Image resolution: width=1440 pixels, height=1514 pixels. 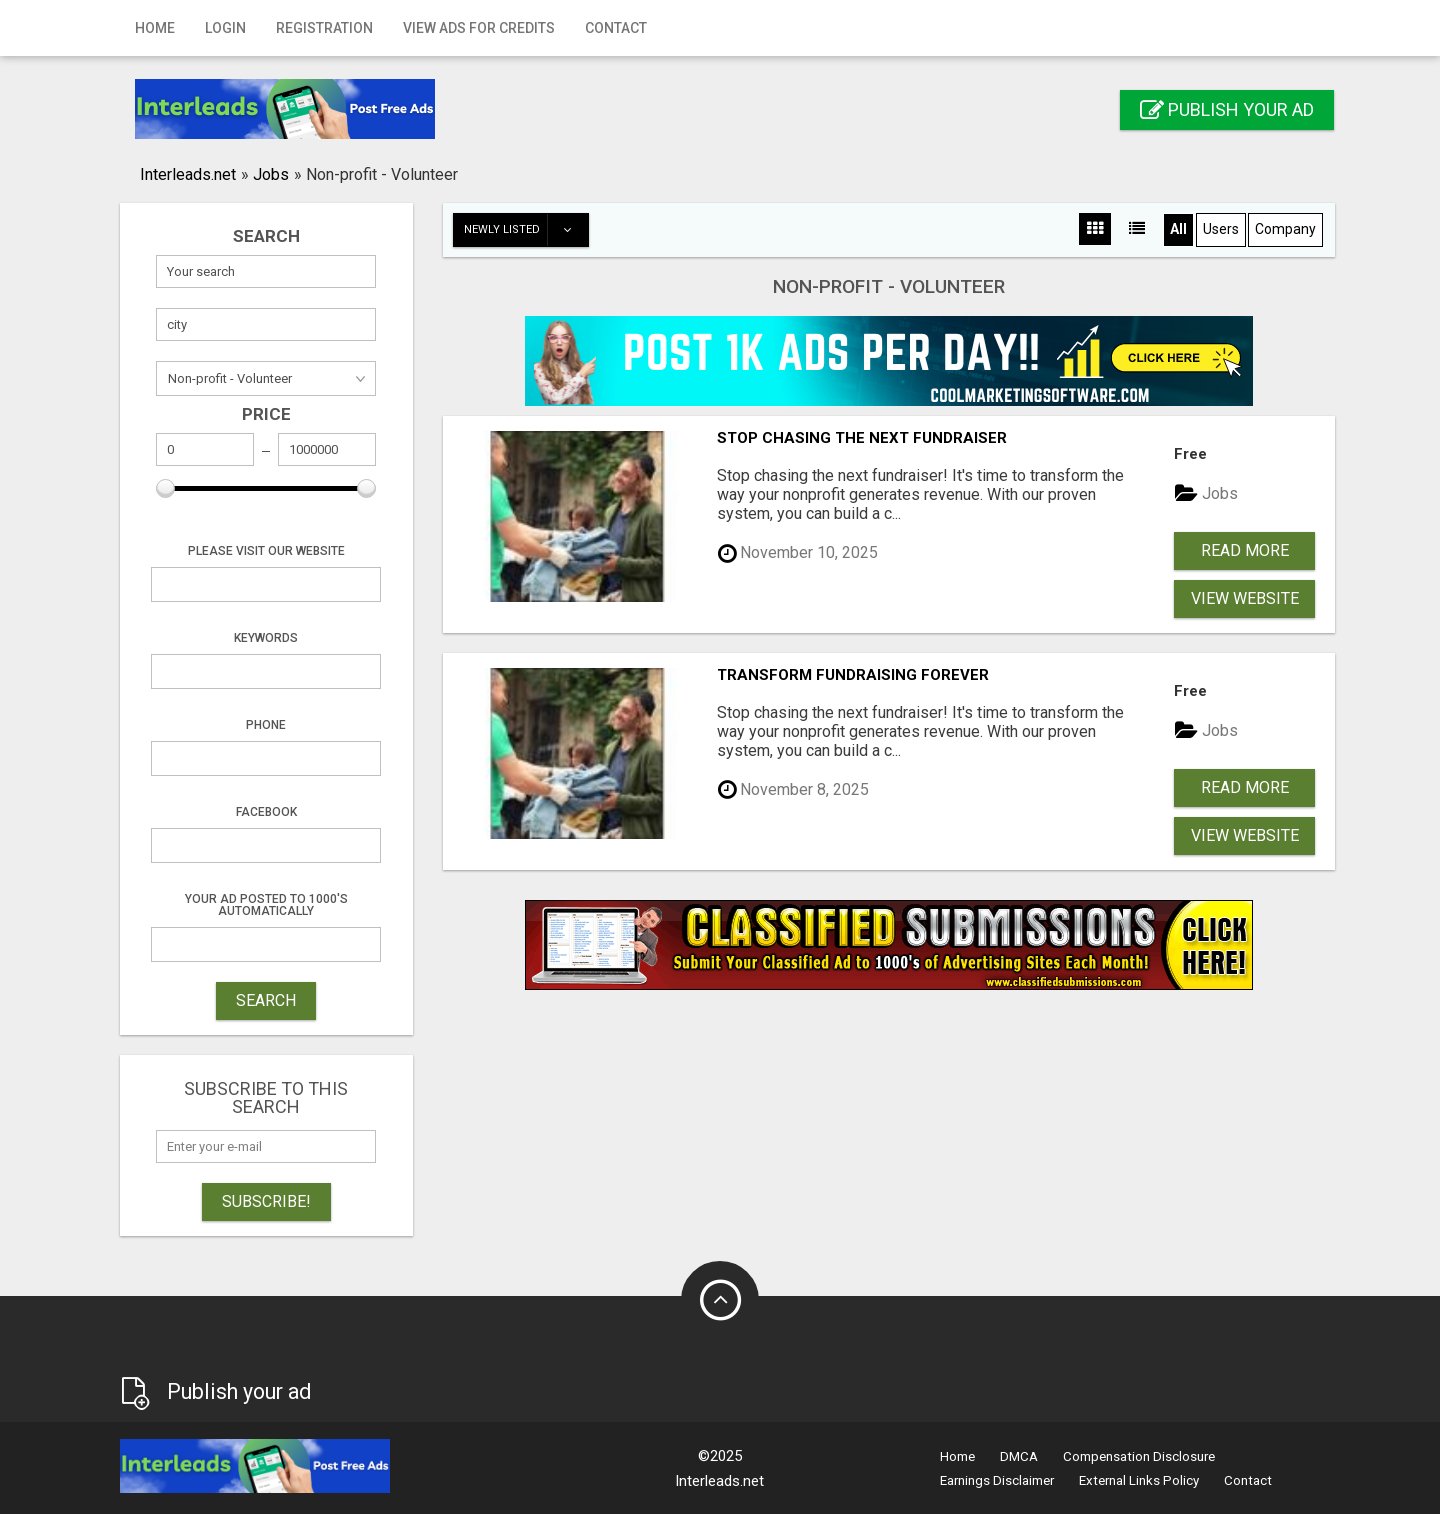 What do you see at coordinates (526, 230) in the screenshot?
I see `Newly listed` at bounding box center [526, 230].